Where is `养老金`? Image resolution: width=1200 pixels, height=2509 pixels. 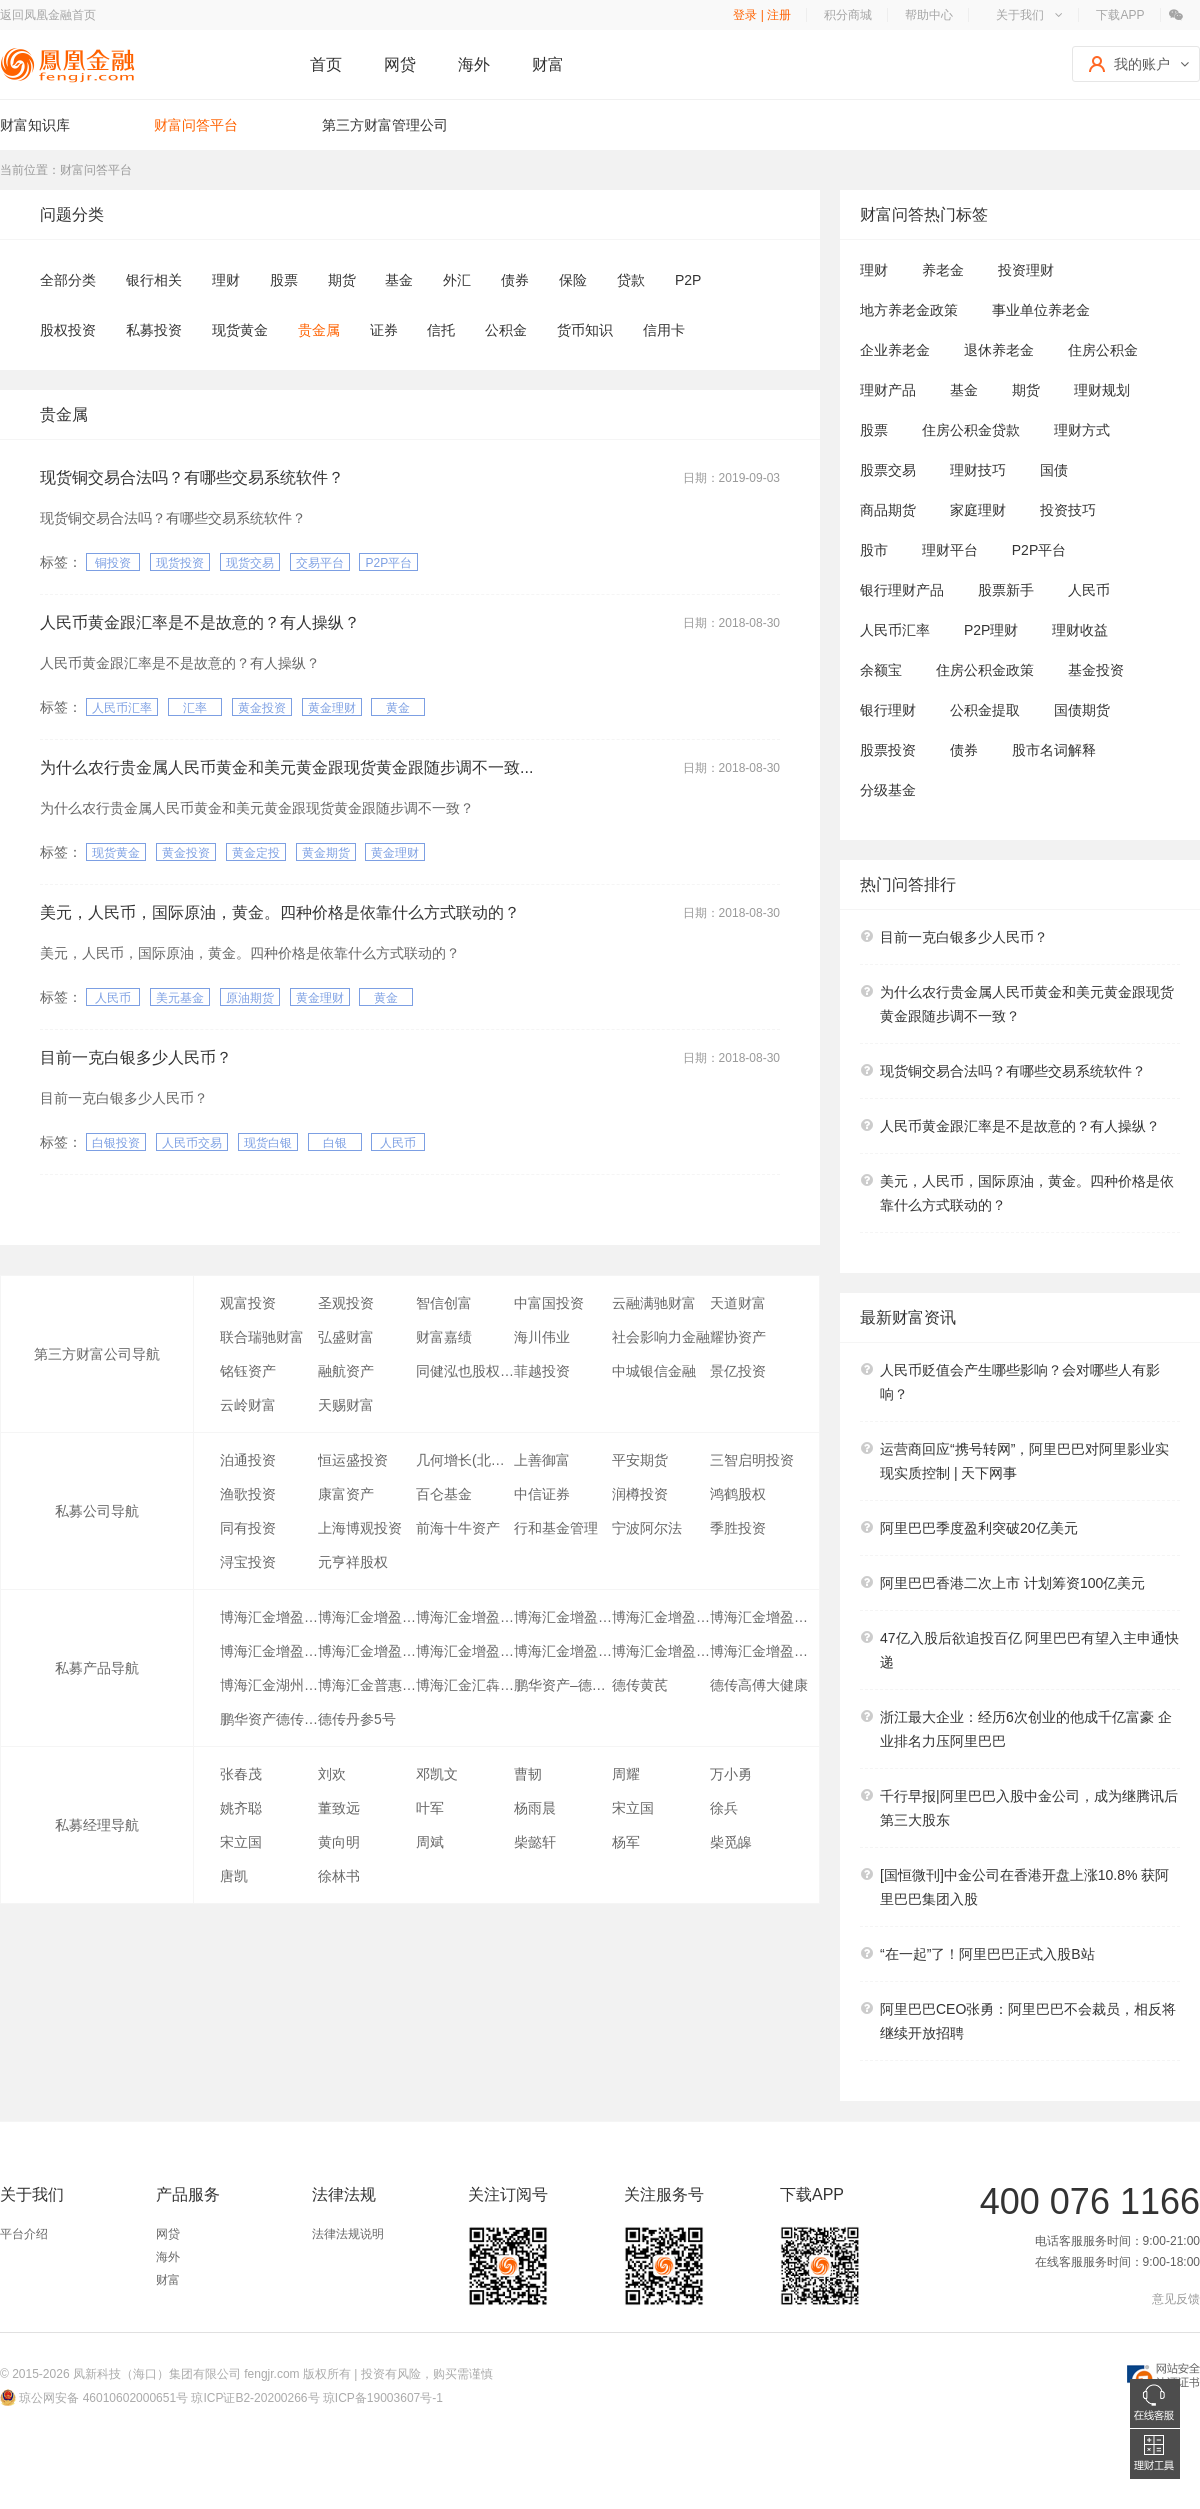 养老金 is located at coordinates (943, 270).